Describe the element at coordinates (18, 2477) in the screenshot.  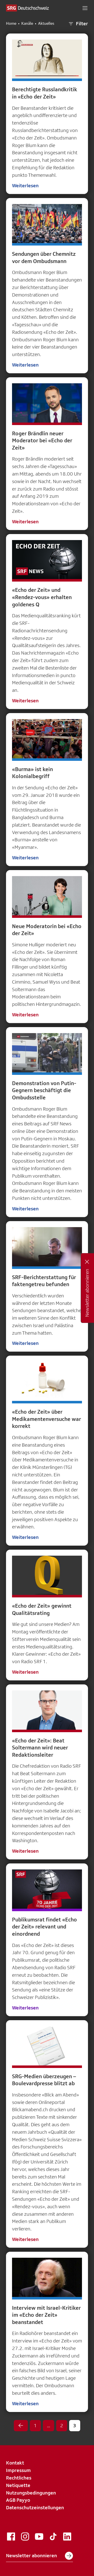
I see `Rechtliches` at that location.